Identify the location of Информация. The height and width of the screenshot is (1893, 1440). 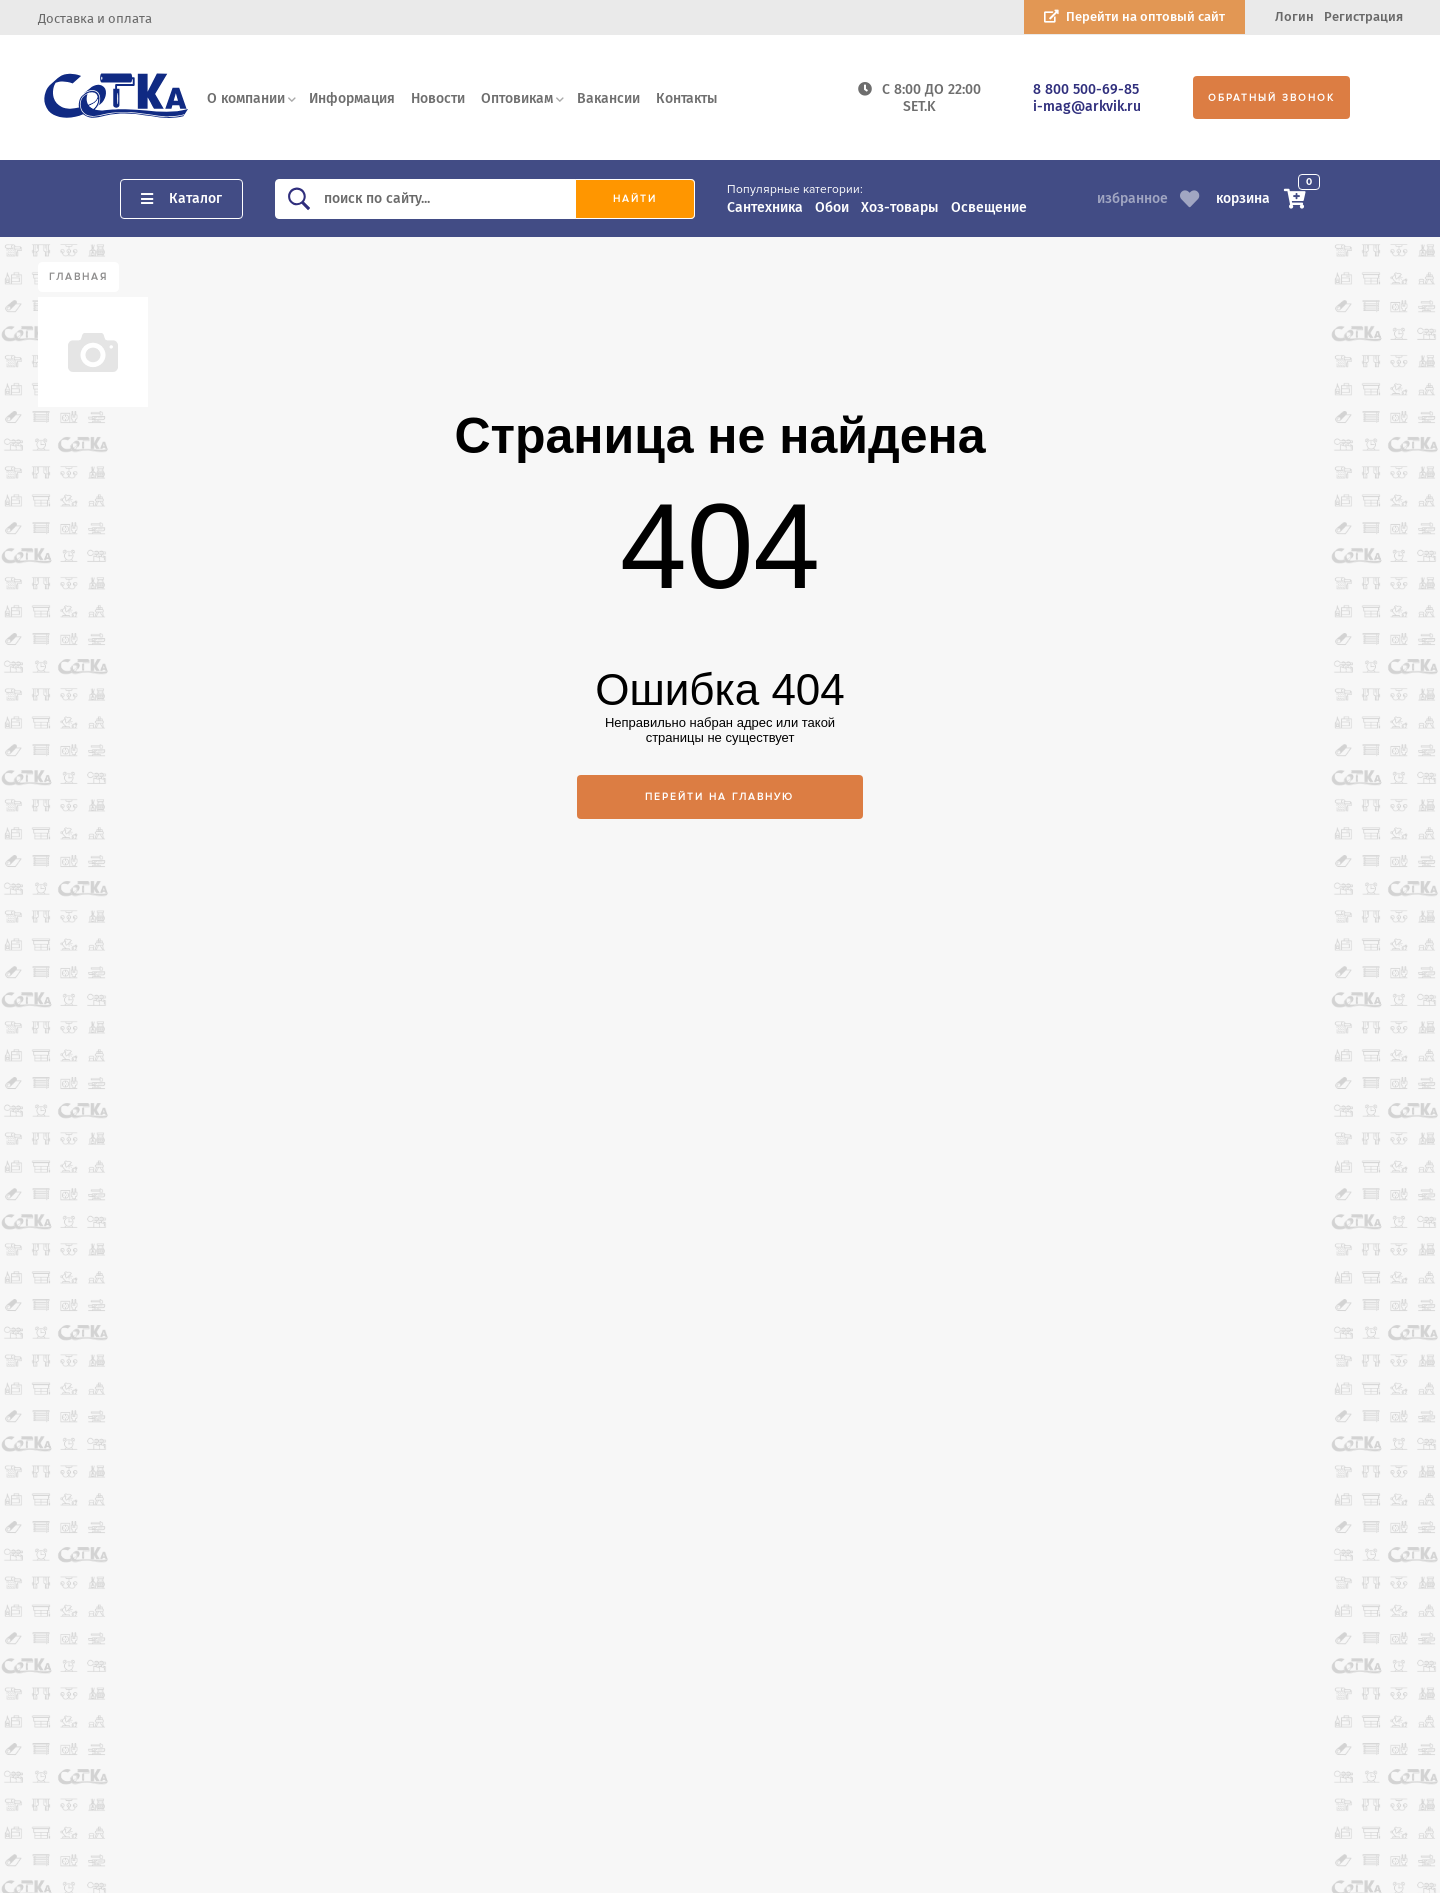
(352, 98).